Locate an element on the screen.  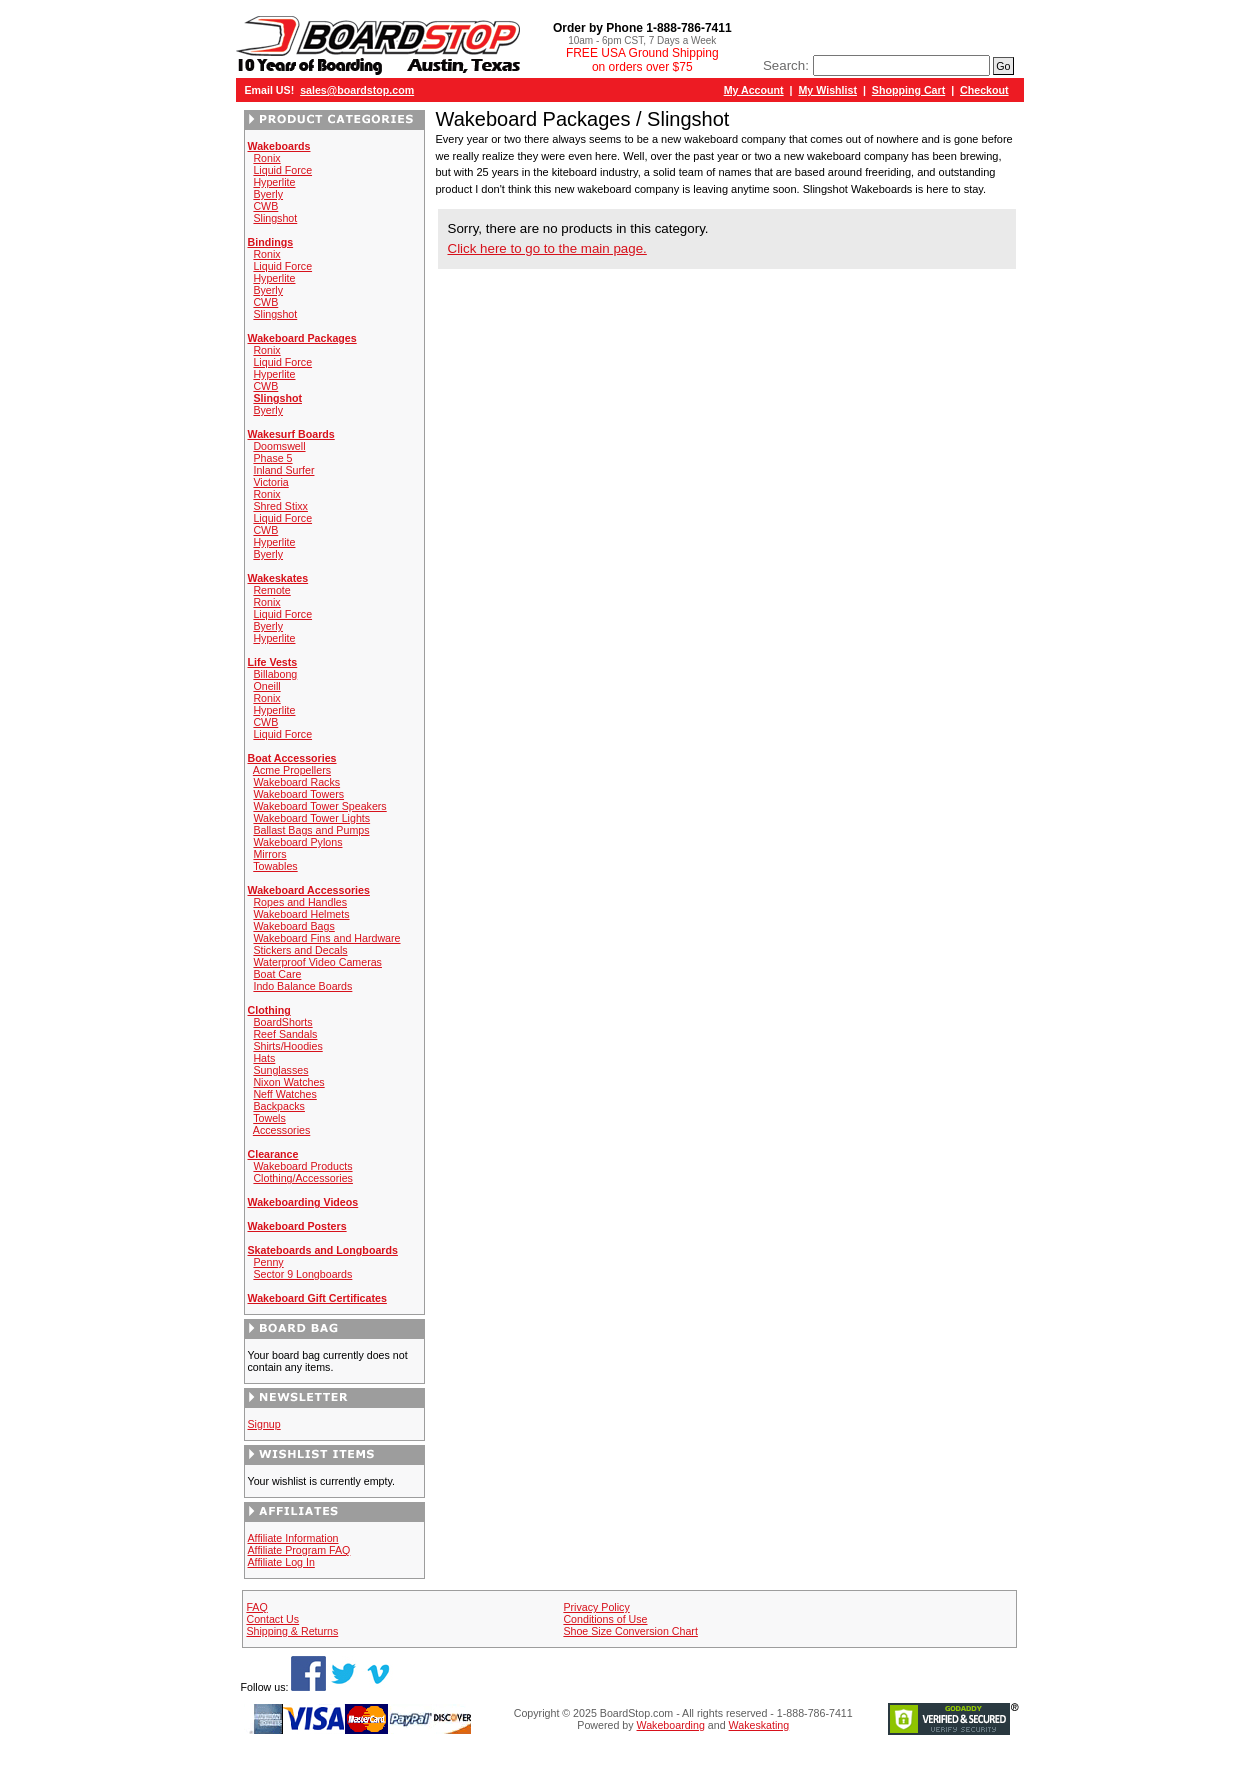
Towables is located at coordinates (275, 866).